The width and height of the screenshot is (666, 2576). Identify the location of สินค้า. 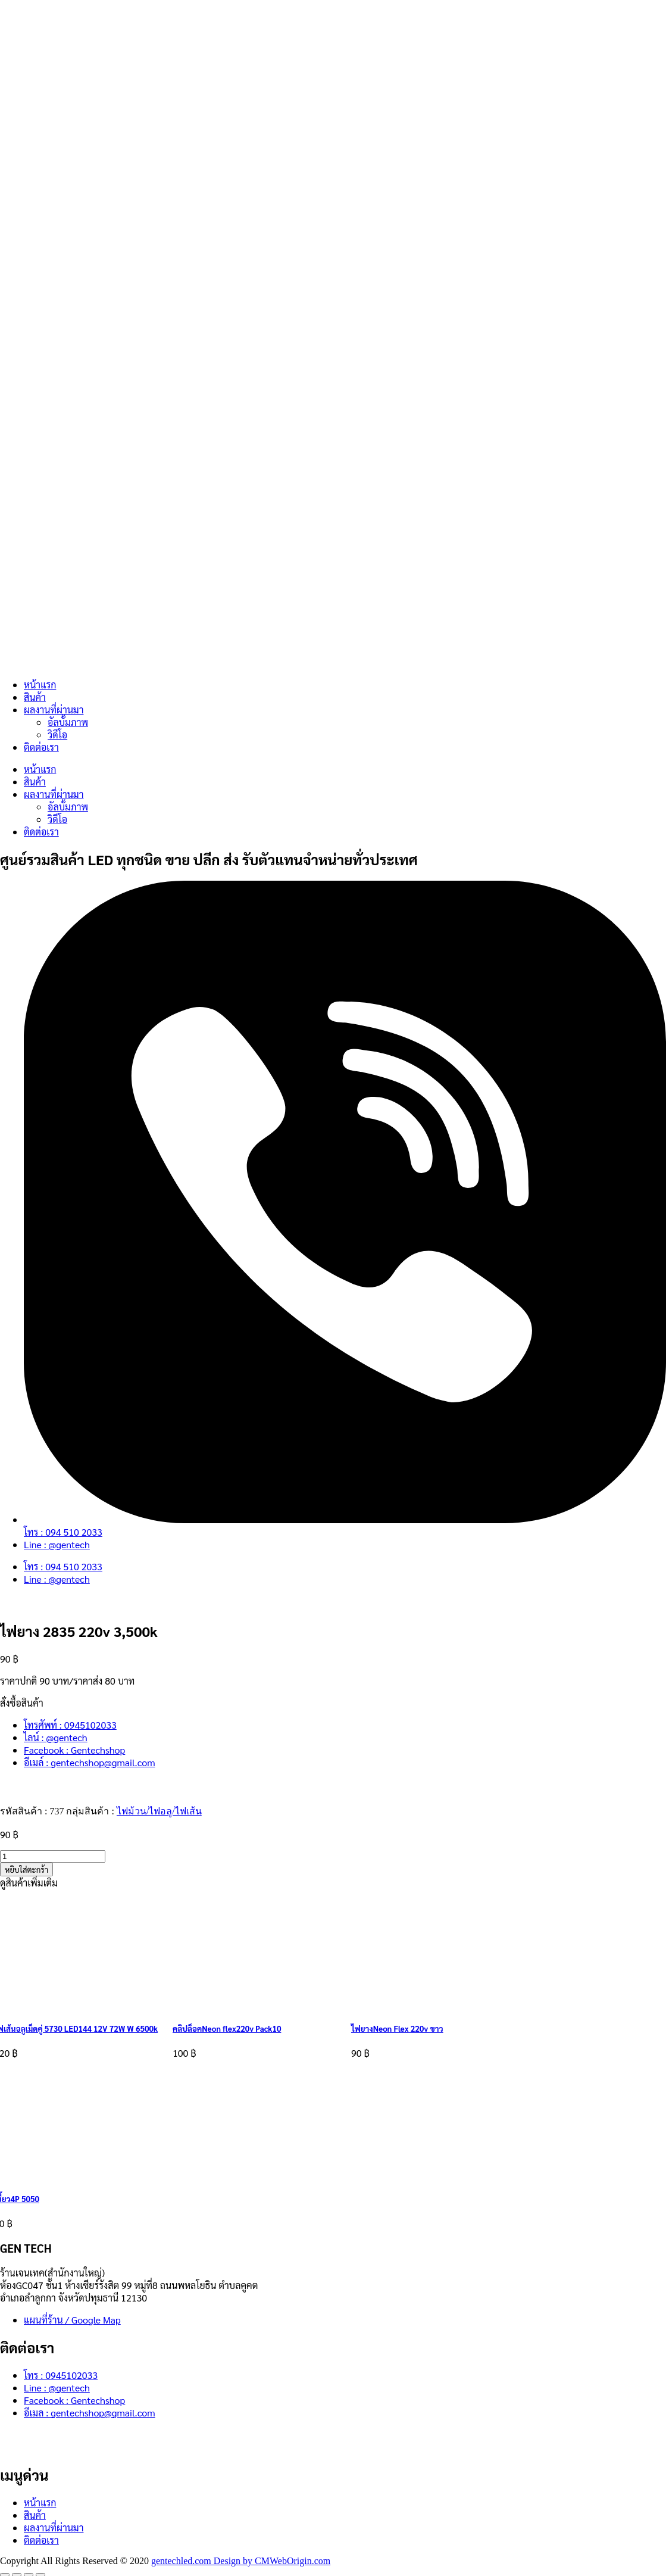
(35, 697).